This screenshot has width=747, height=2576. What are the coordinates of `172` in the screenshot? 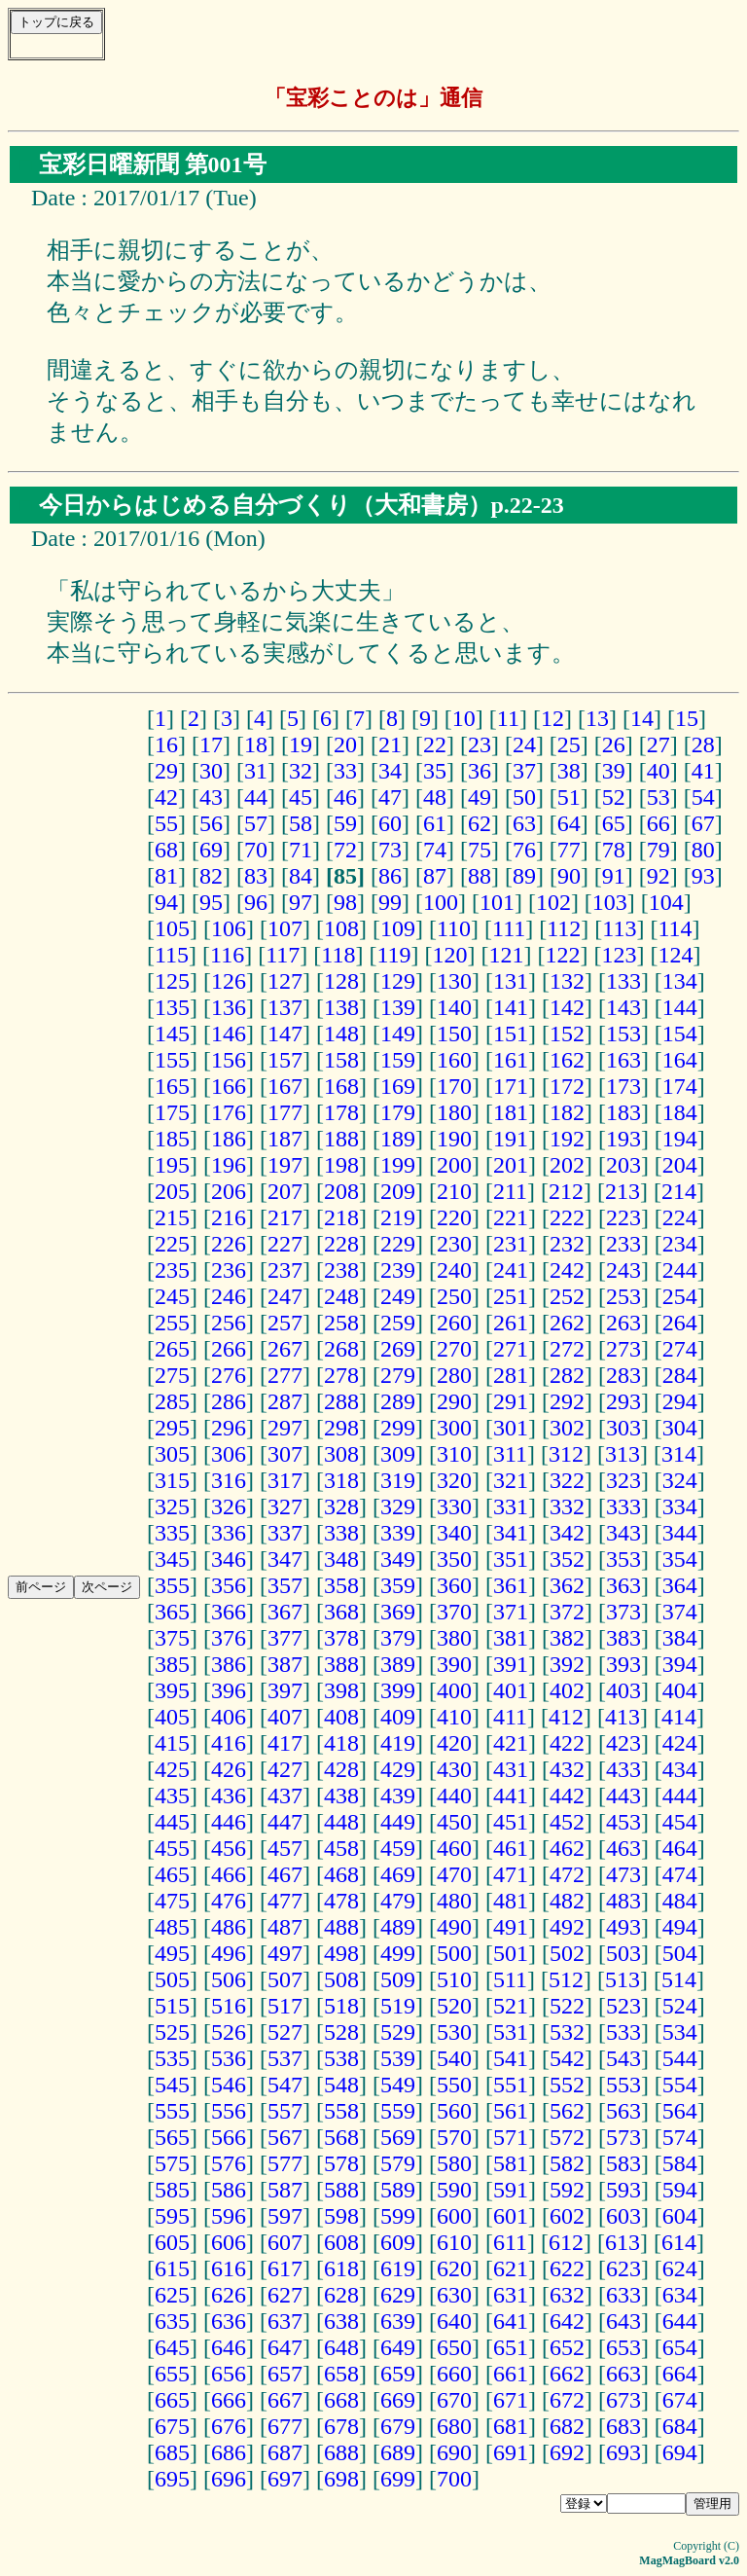 It's located at (567, 1086).